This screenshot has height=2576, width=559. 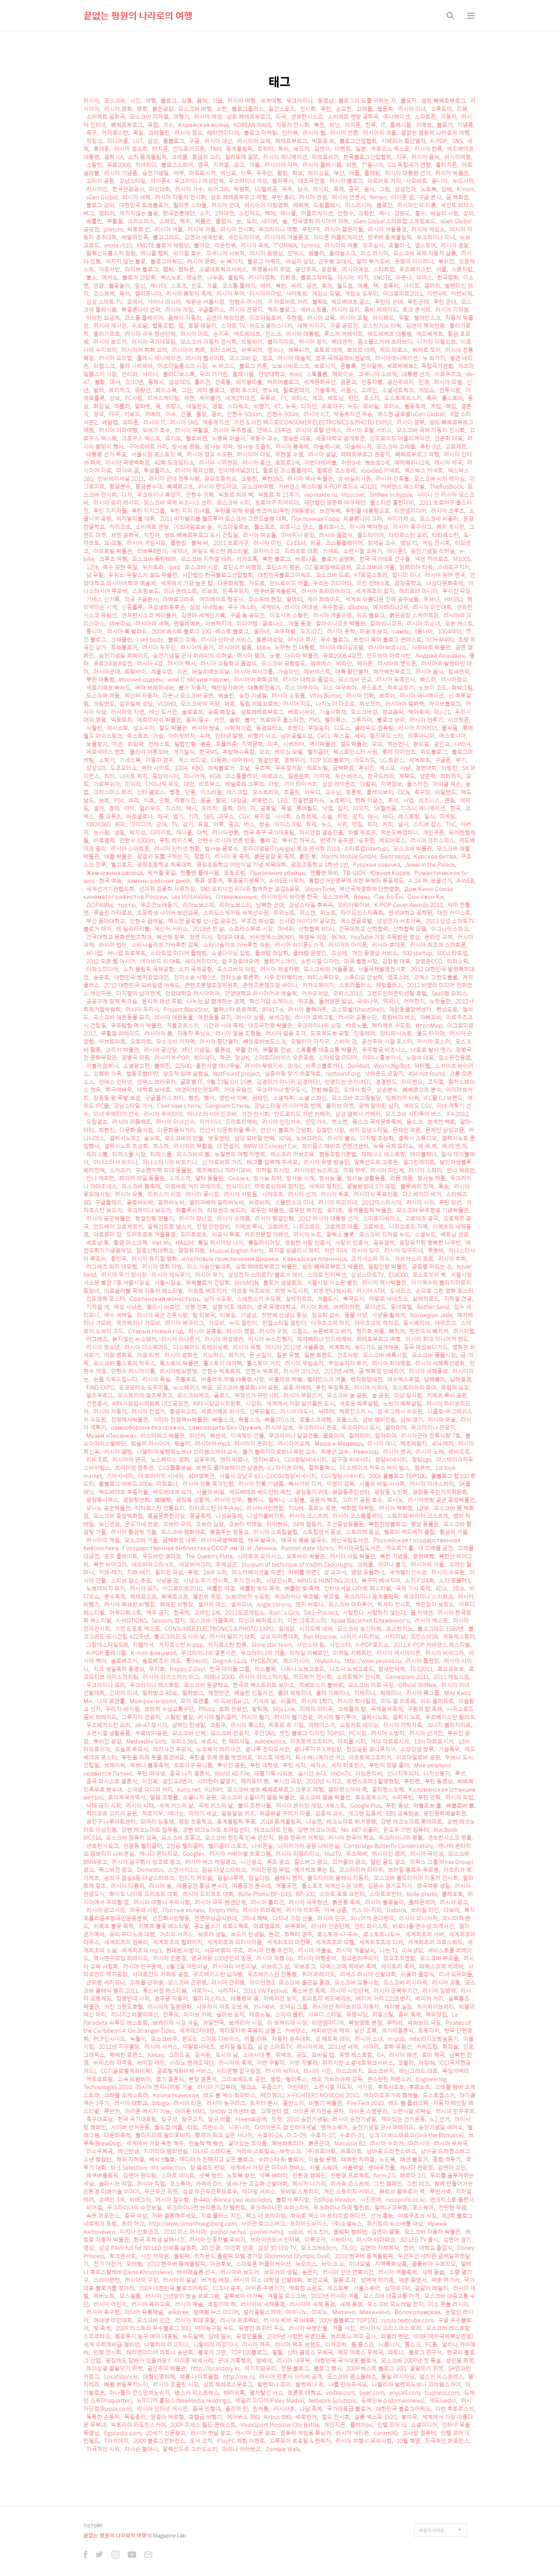 What do you see at coordinates (243, 357) in the screenshot?
I see `모스크바 강` at bounding box center [243, 357].